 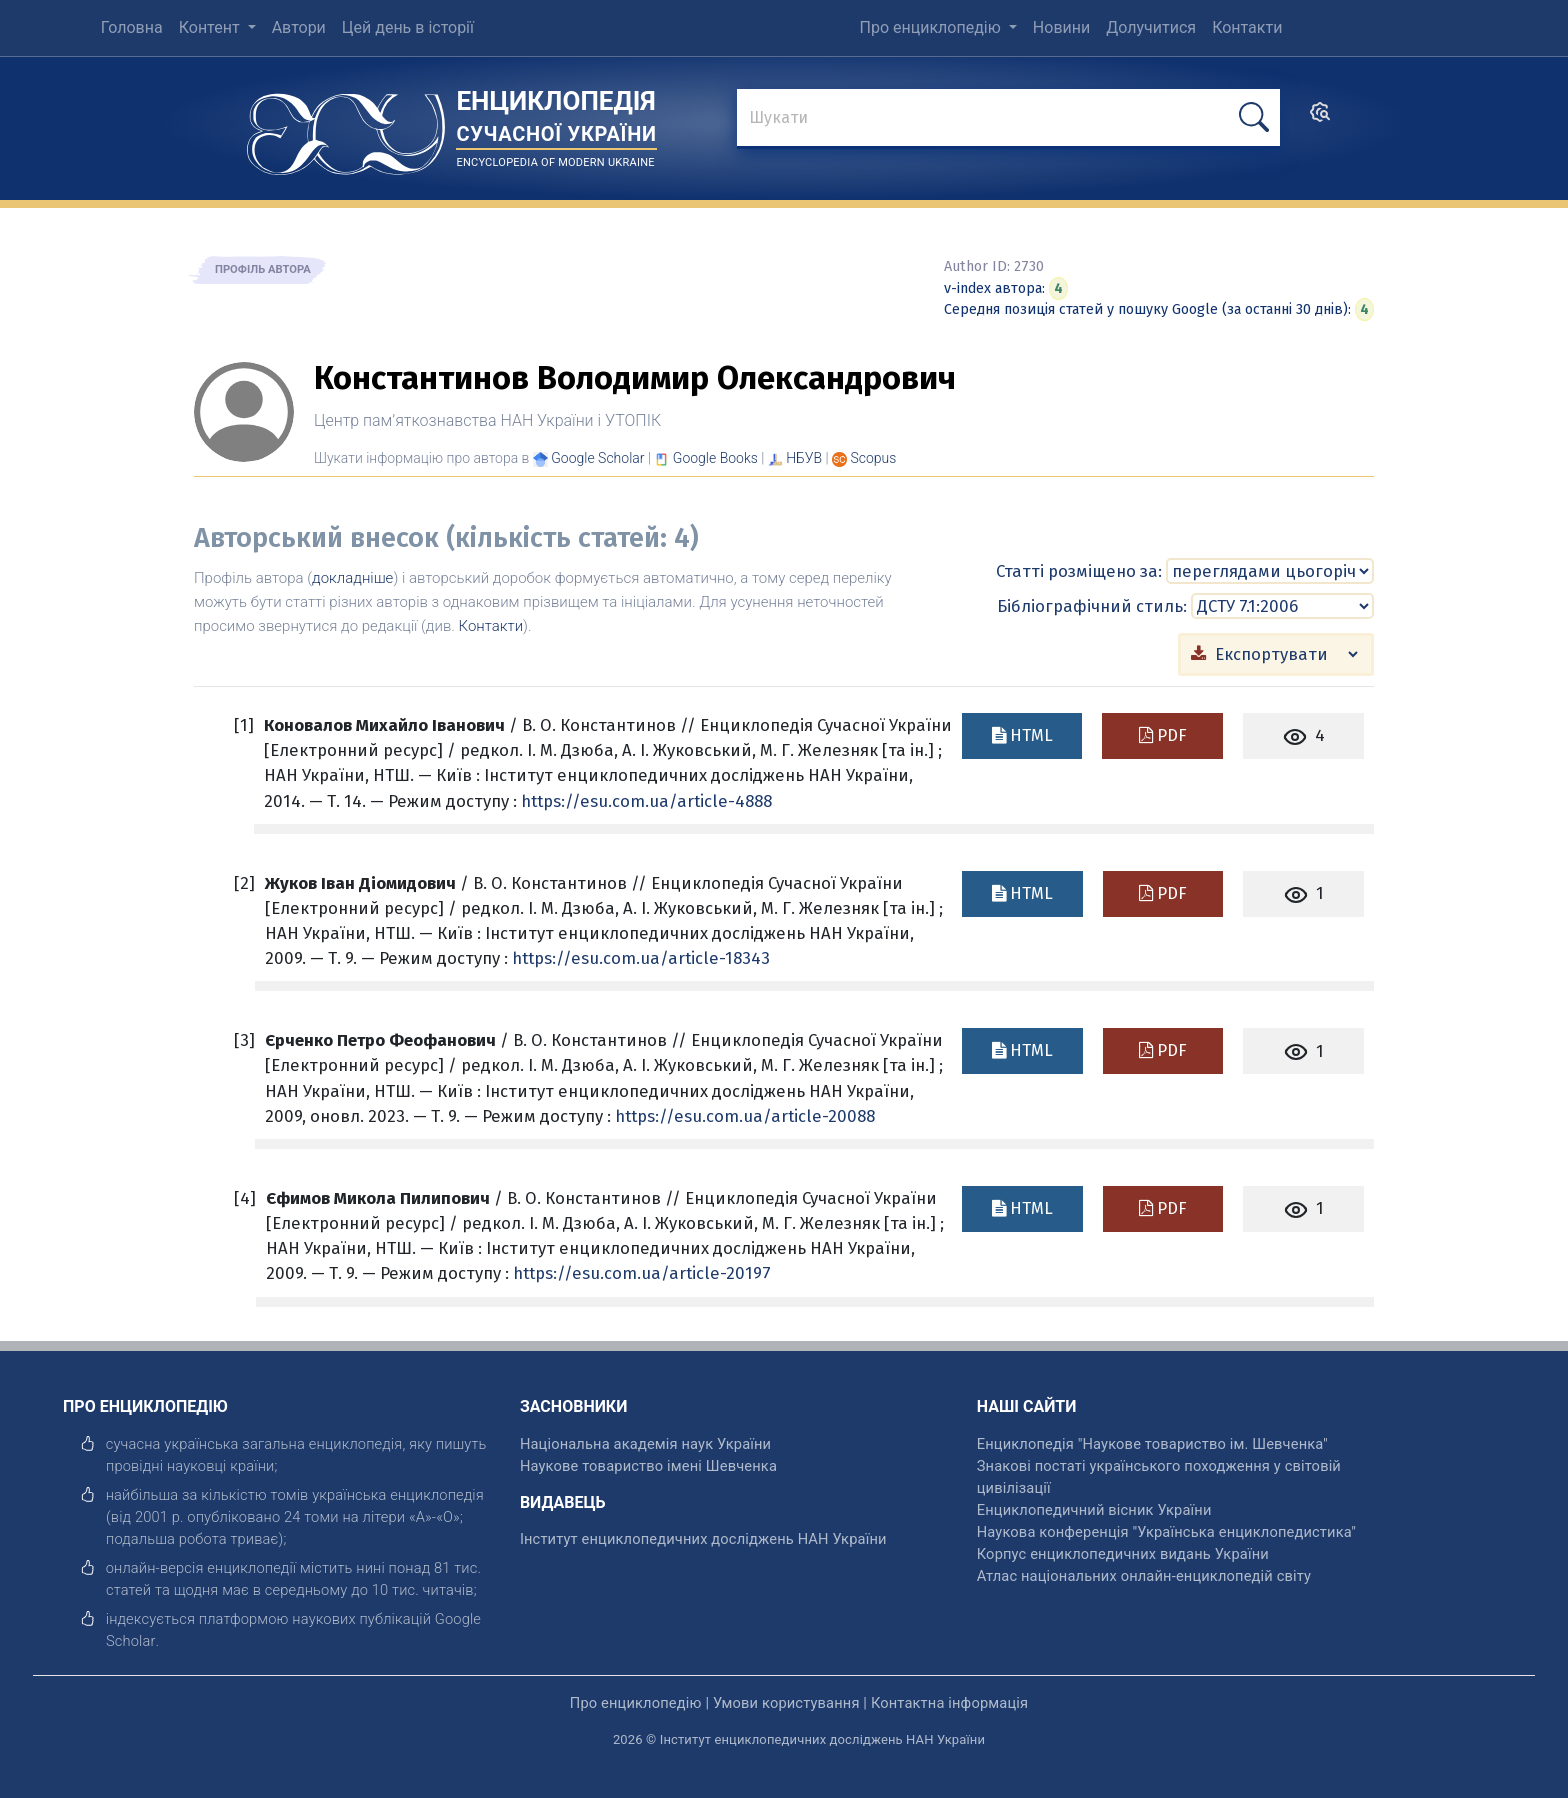 I want to click on [Переглянути в Google Scholar], so click(x=597, y=458).